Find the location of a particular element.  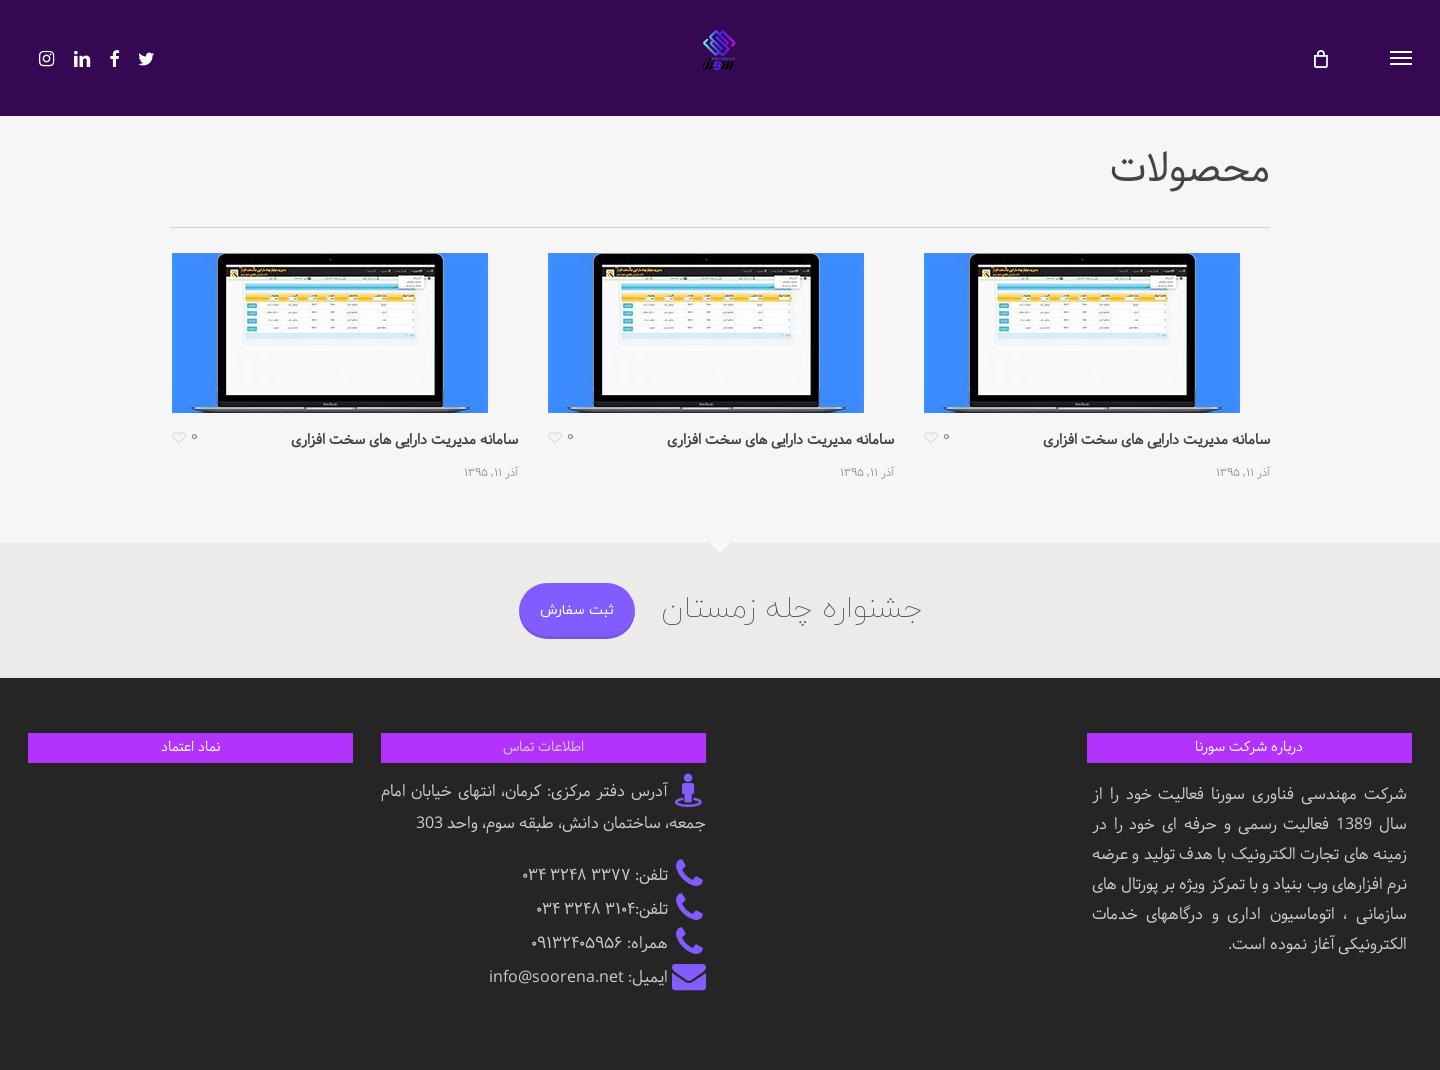

اطلاعات تماس is located at coordinates (543, 747).